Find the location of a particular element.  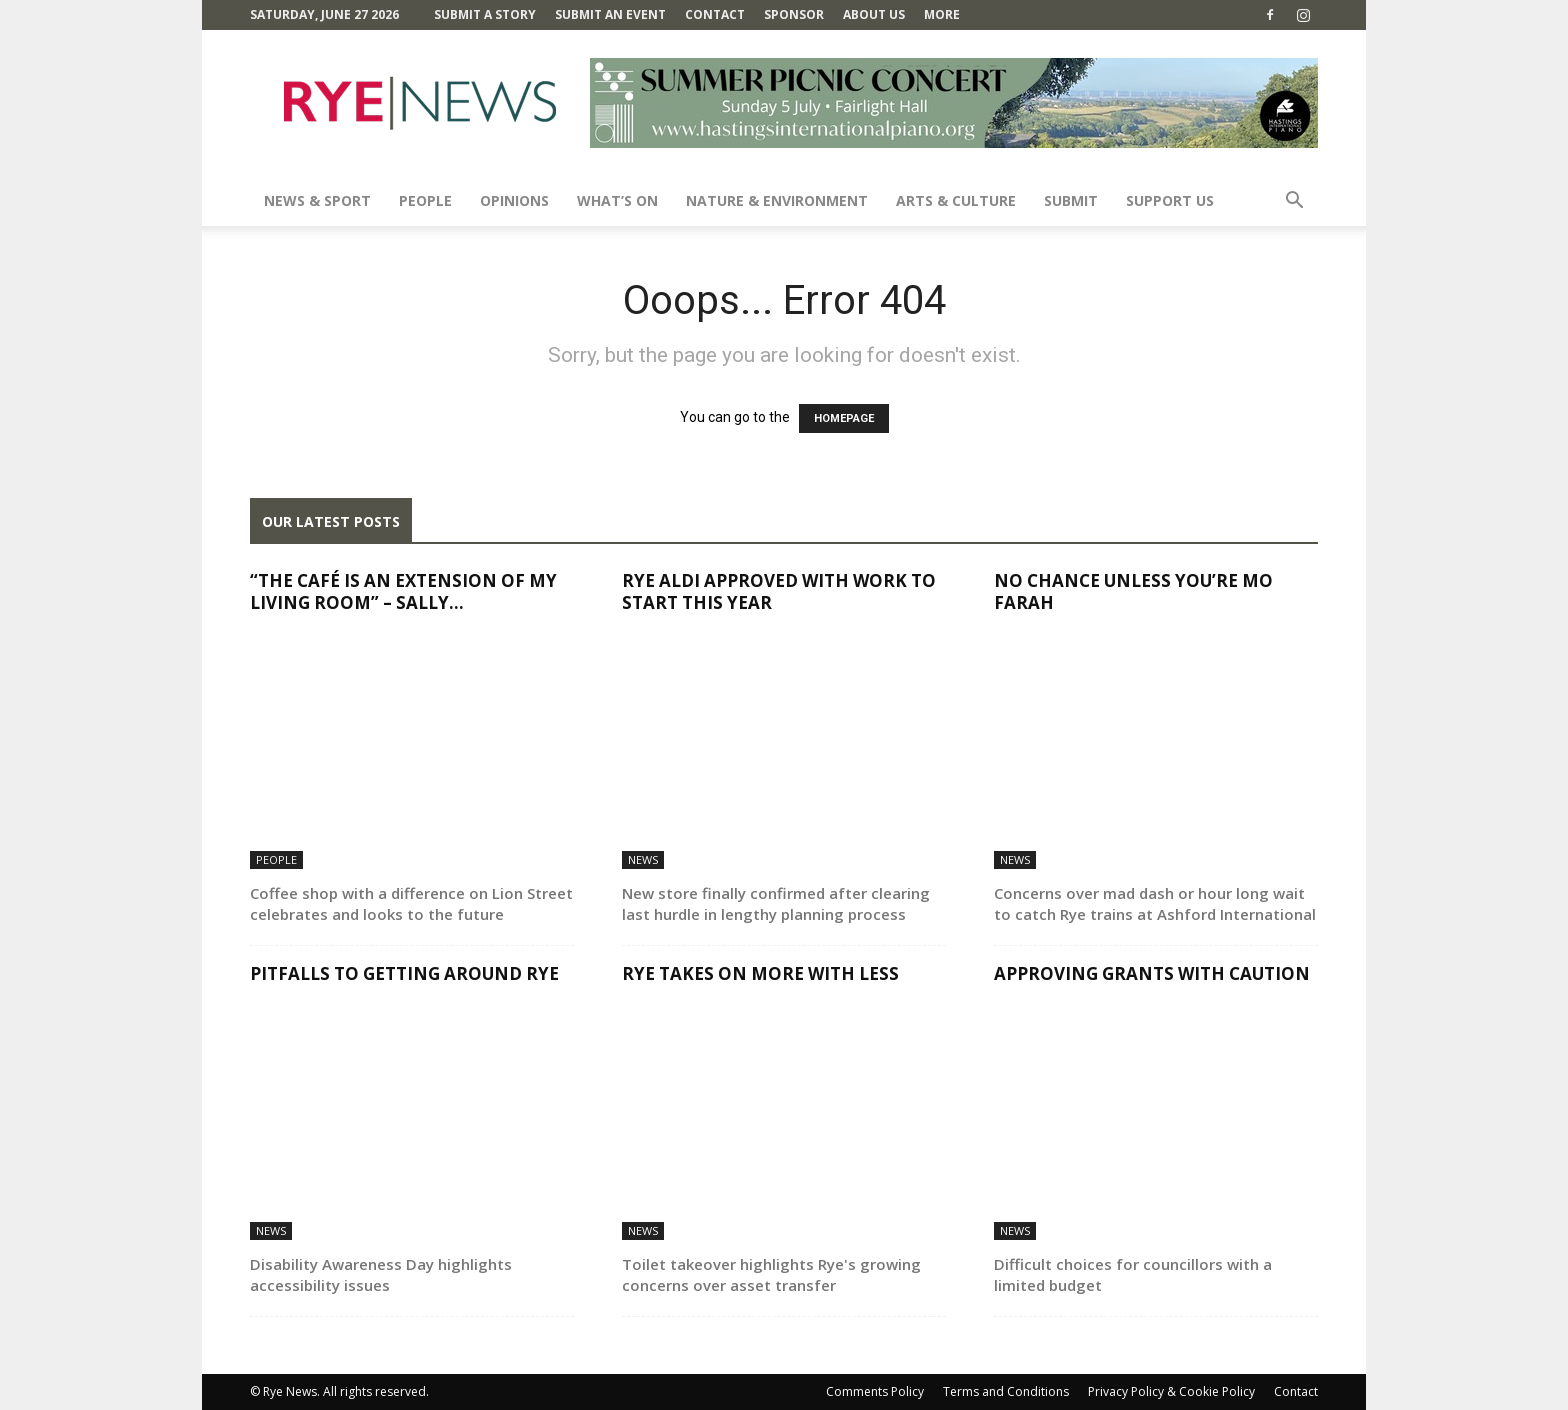

Terms and Conditions is located at coordinates (1006, 1391).